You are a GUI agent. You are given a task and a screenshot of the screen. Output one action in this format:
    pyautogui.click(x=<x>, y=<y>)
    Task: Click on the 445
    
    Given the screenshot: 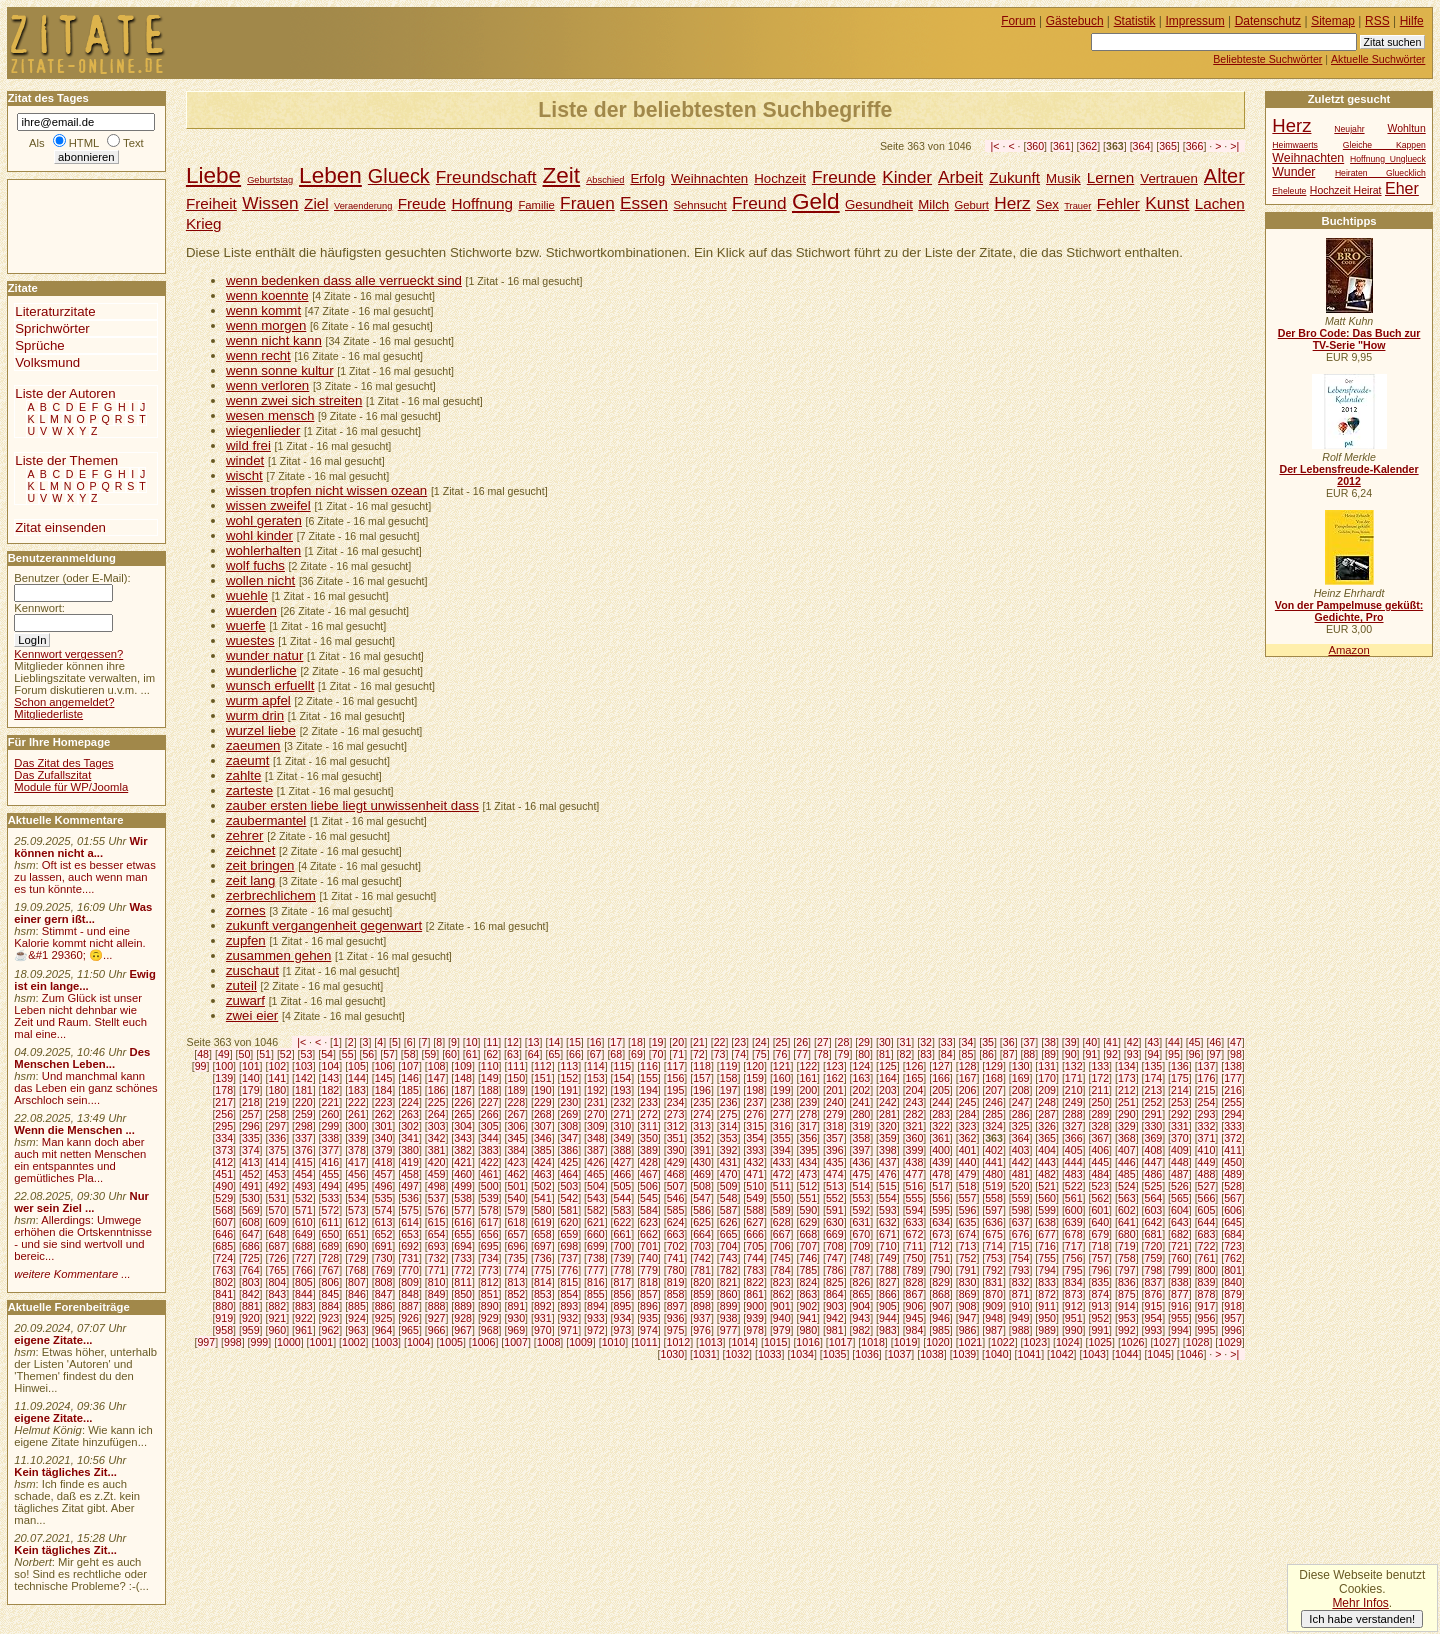 What is the action you would take?
    pyautogui.click(x=1100, y=1162)
    